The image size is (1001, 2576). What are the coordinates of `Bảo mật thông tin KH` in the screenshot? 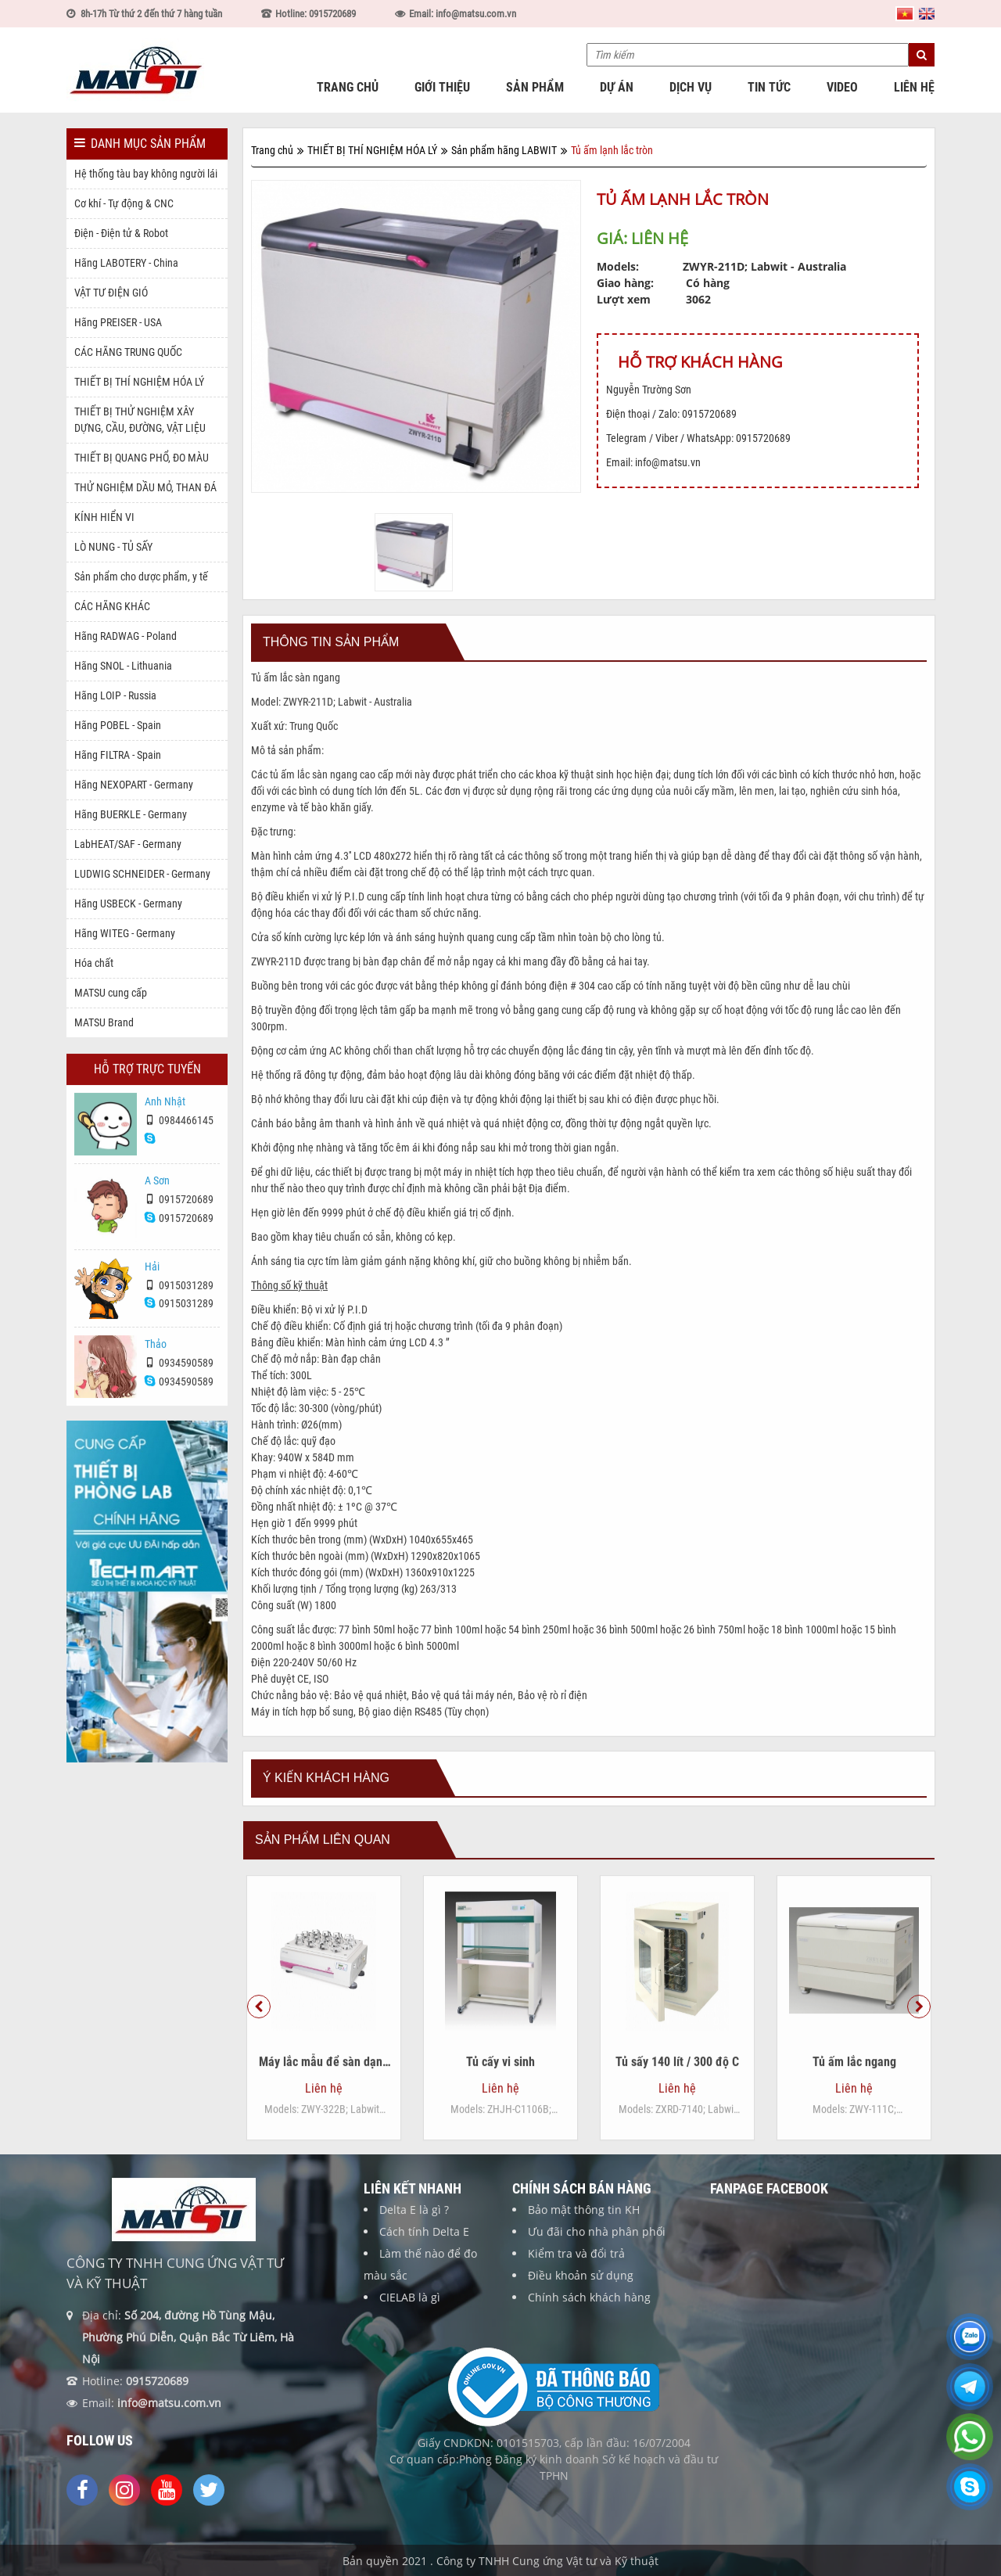 It's located at (584, 2224).